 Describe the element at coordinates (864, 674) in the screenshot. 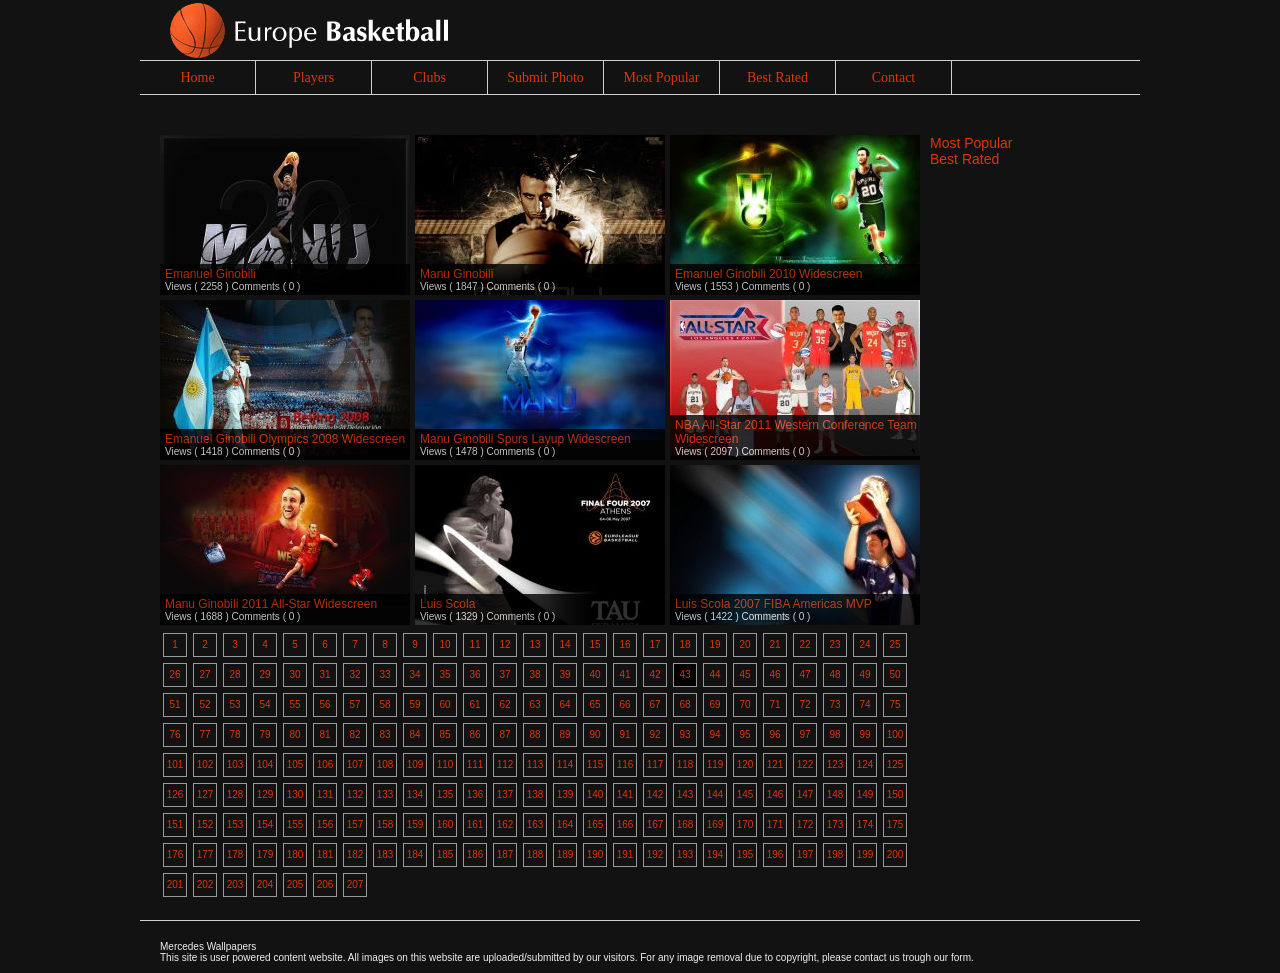

I see `49` at that location.